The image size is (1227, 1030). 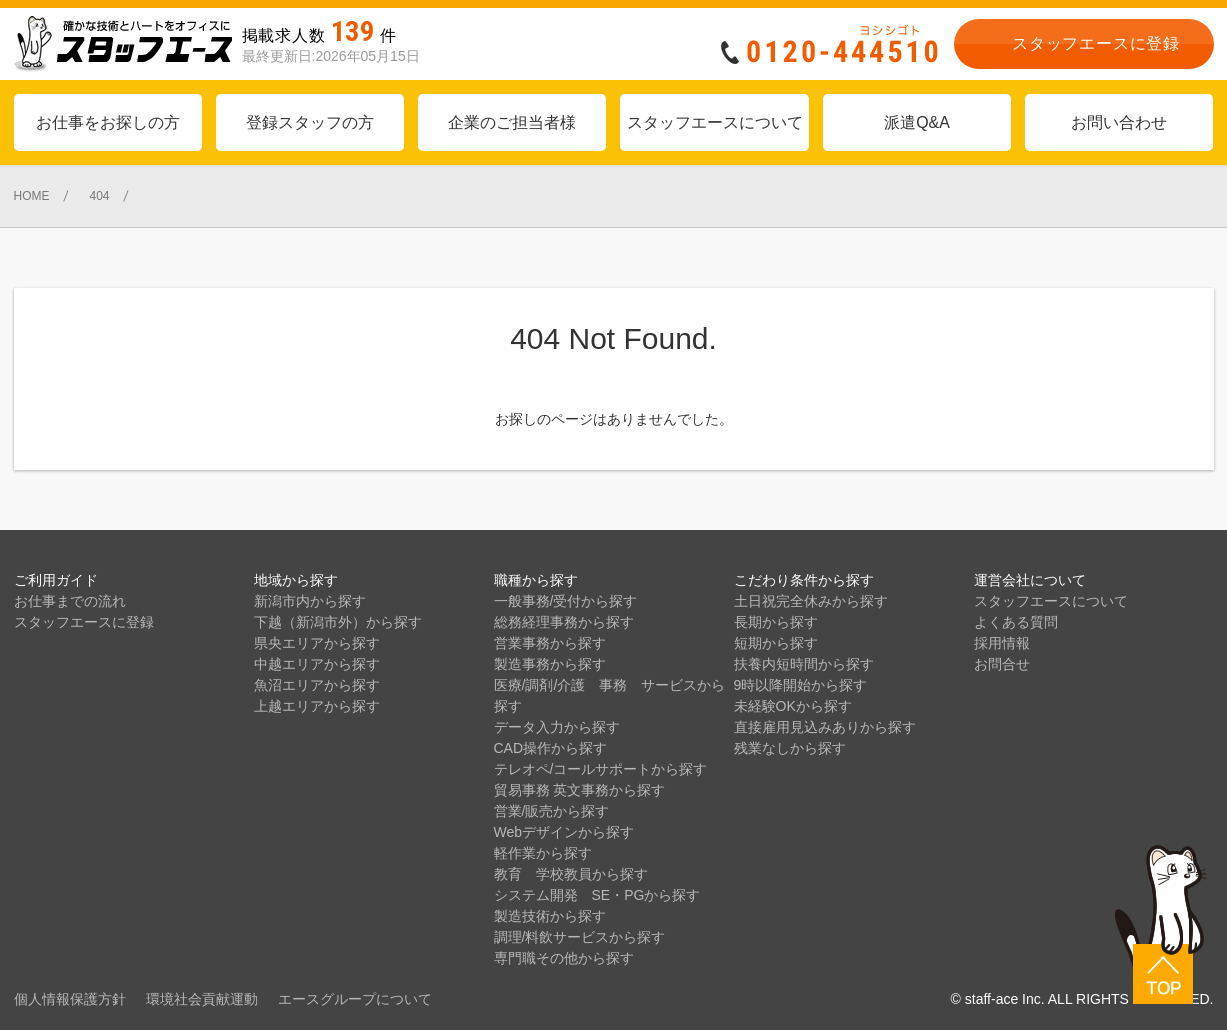 I want to click on 未経験OKから探す, so click(x=793, y=706).